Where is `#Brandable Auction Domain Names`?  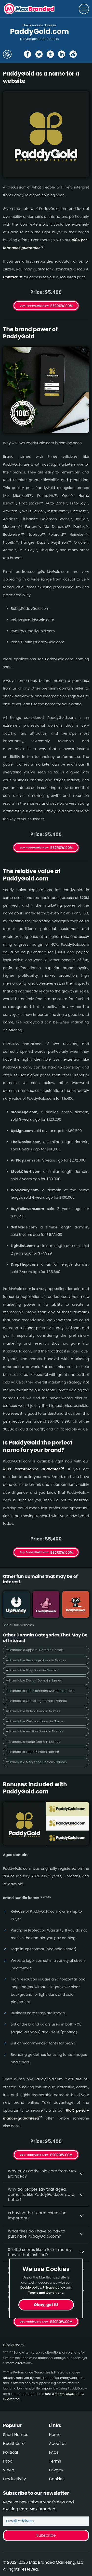
#Brandable Auction Domain Names is located at coordinates (34, 1731).